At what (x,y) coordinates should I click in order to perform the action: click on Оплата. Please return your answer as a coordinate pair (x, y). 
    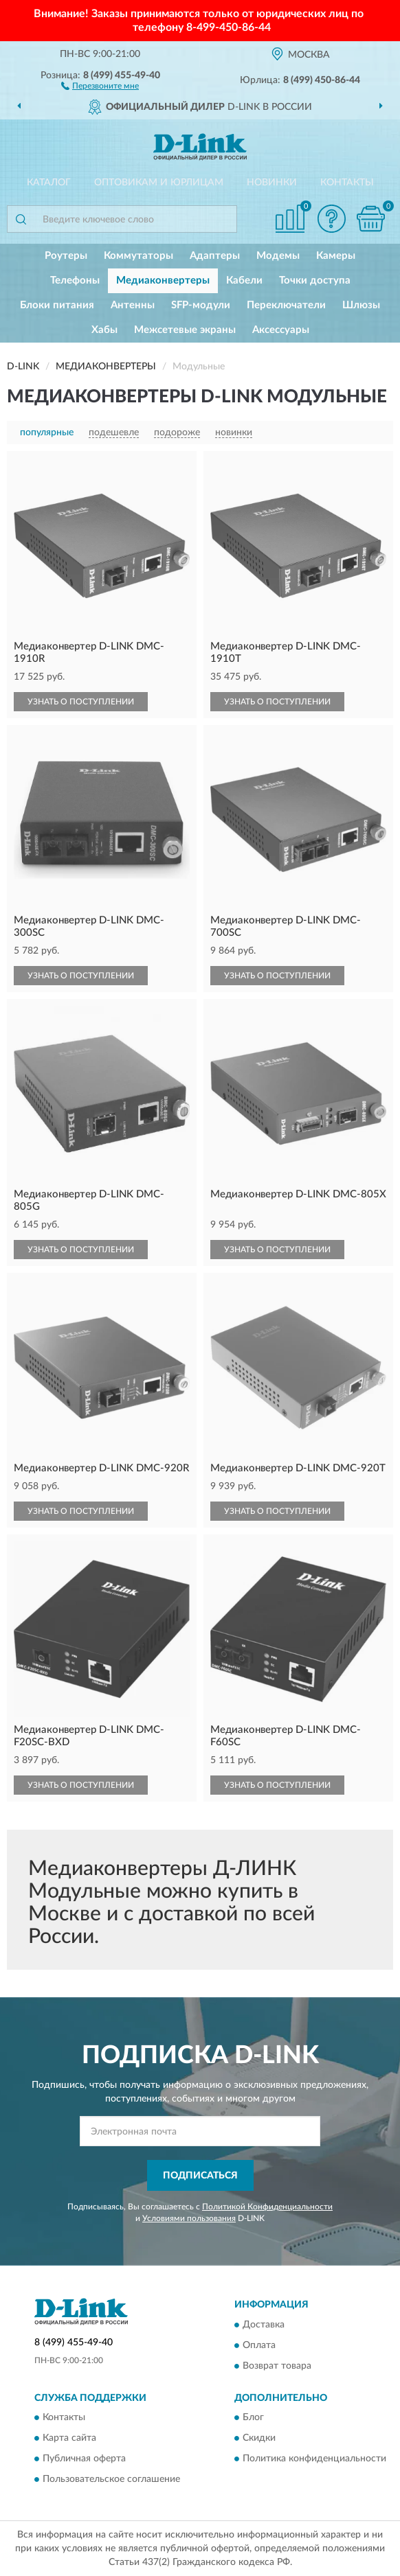
    Looking at the image, I should click on (259, 2345).